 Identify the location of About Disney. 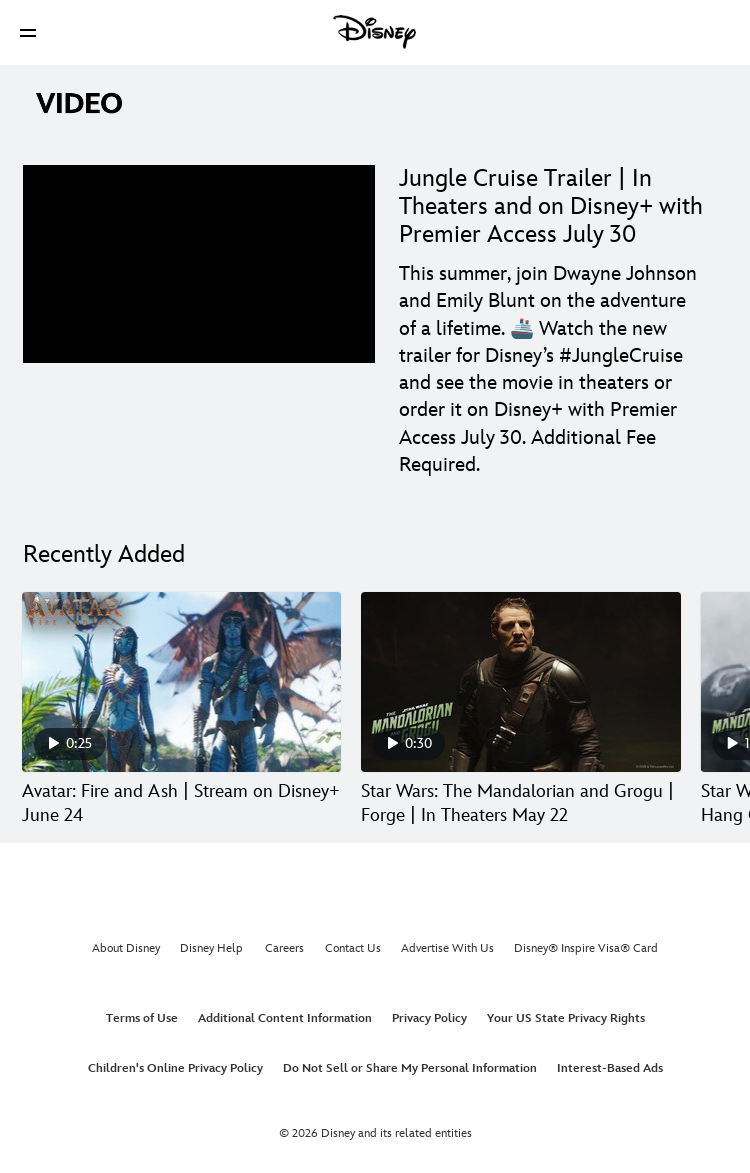
(126, 948).